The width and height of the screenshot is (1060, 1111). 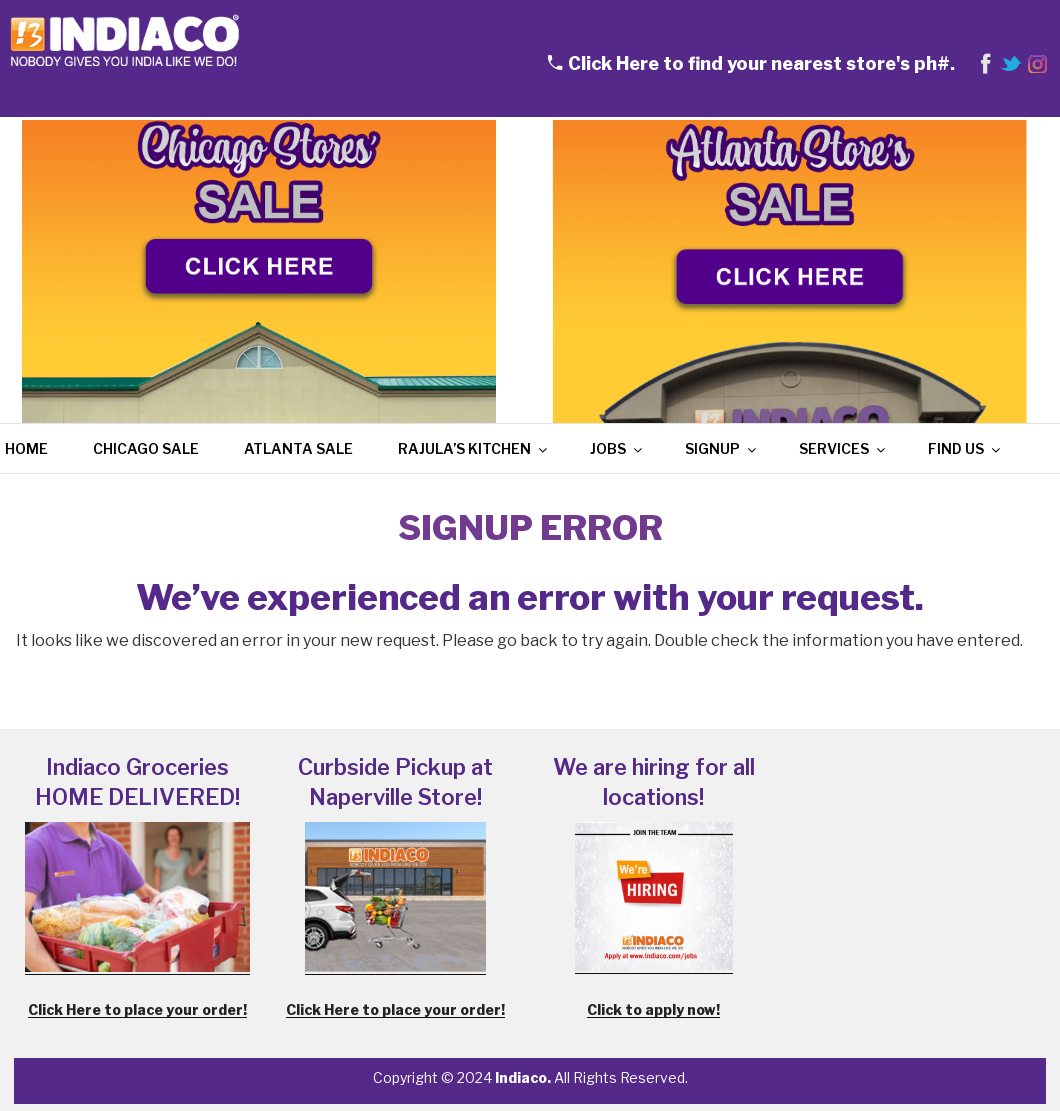 I want to click on Services, so click(x=843, y=448).